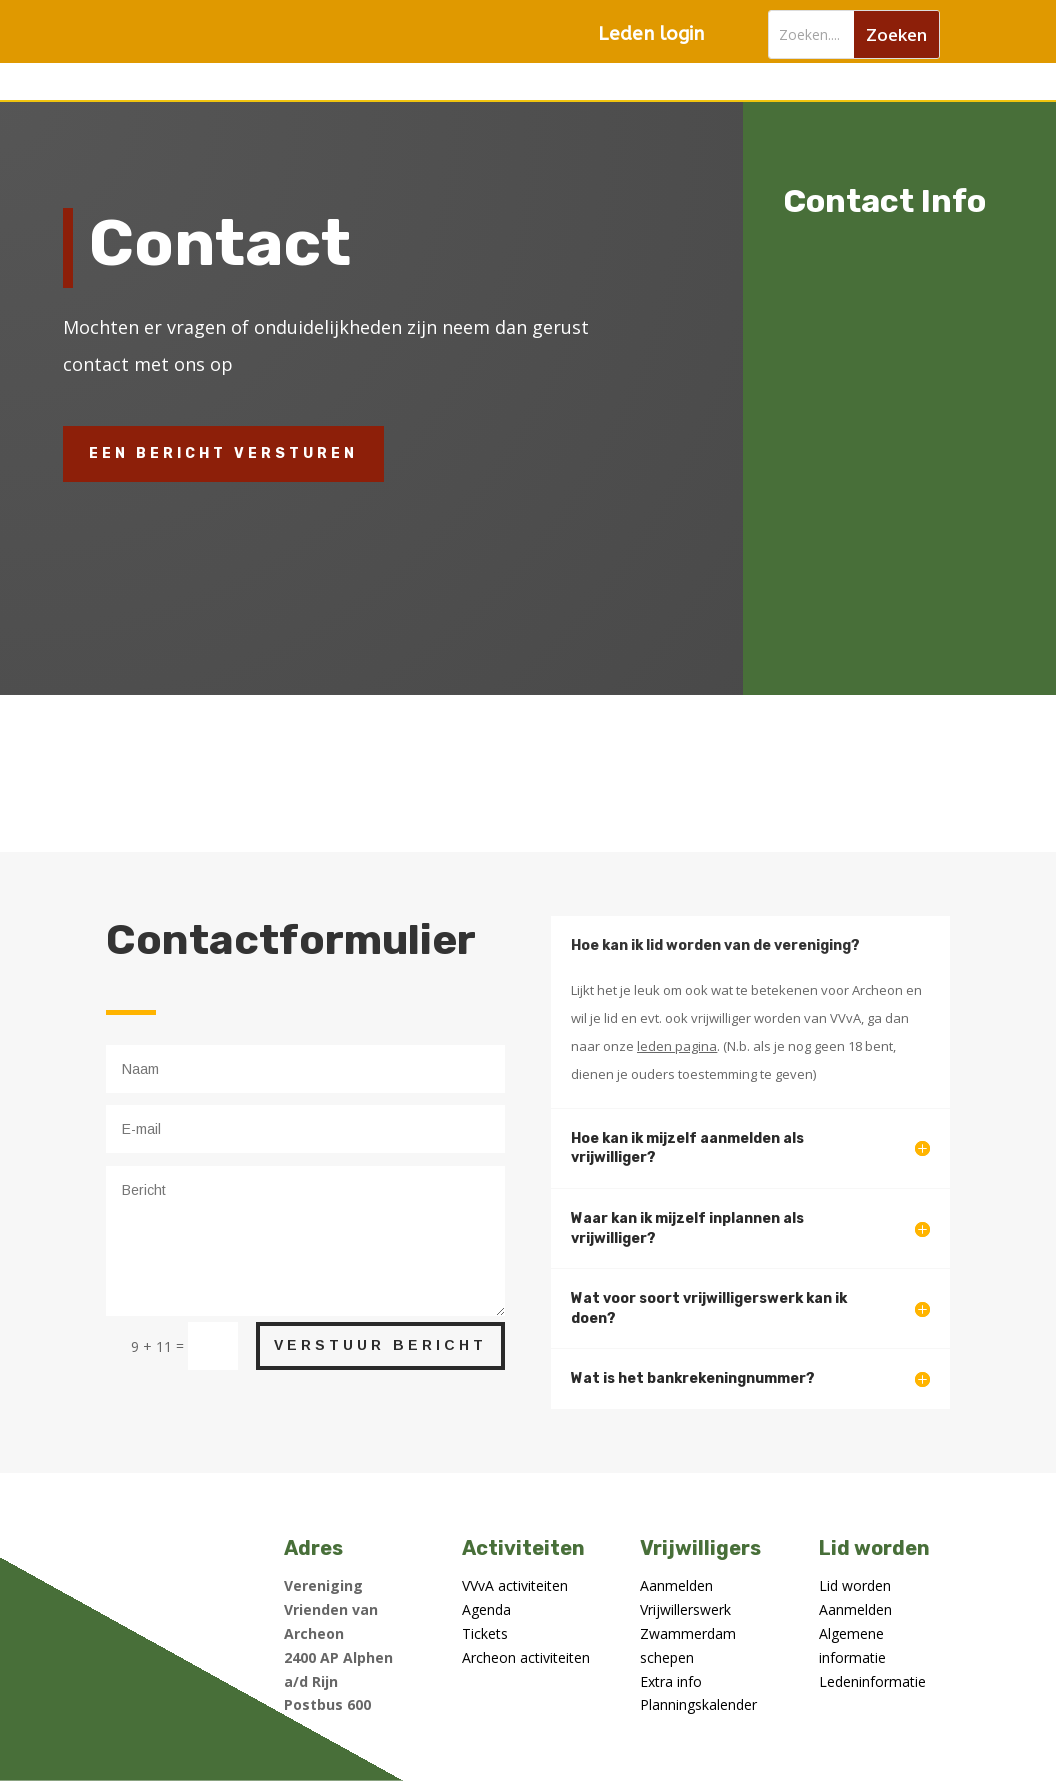 This screenshot has width=1056, height=1781. I want to click on Ledeninformatie, so click(872, 1681).